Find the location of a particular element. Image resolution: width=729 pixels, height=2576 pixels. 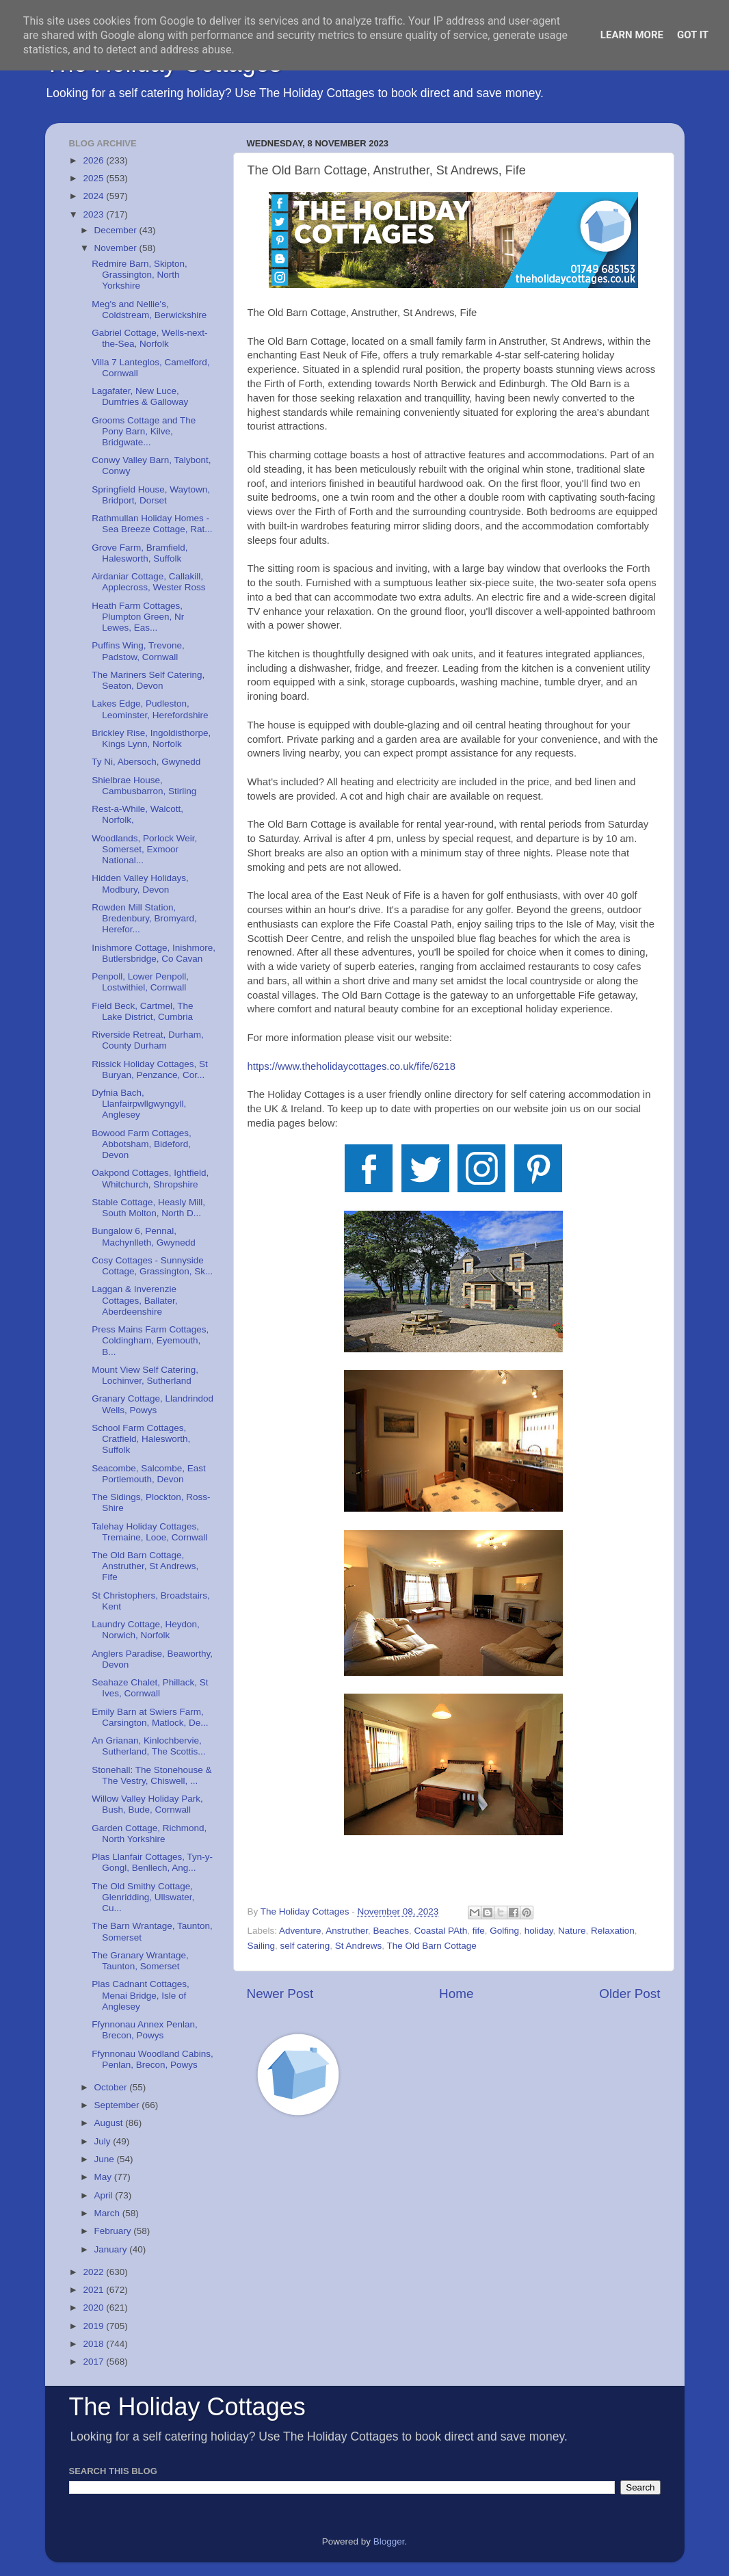

Grove Farm, Bramfield, Halesworth, Suffolk is located at coordinates (139, 553).